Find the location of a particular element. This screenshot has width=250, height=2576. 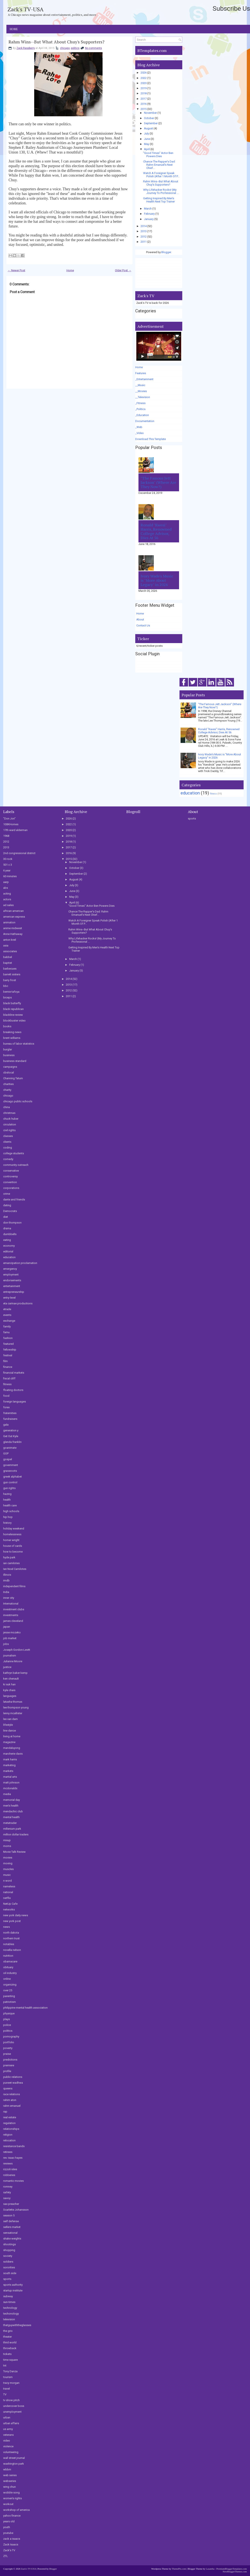

romantic movies is located at coordinates (13, 2180).